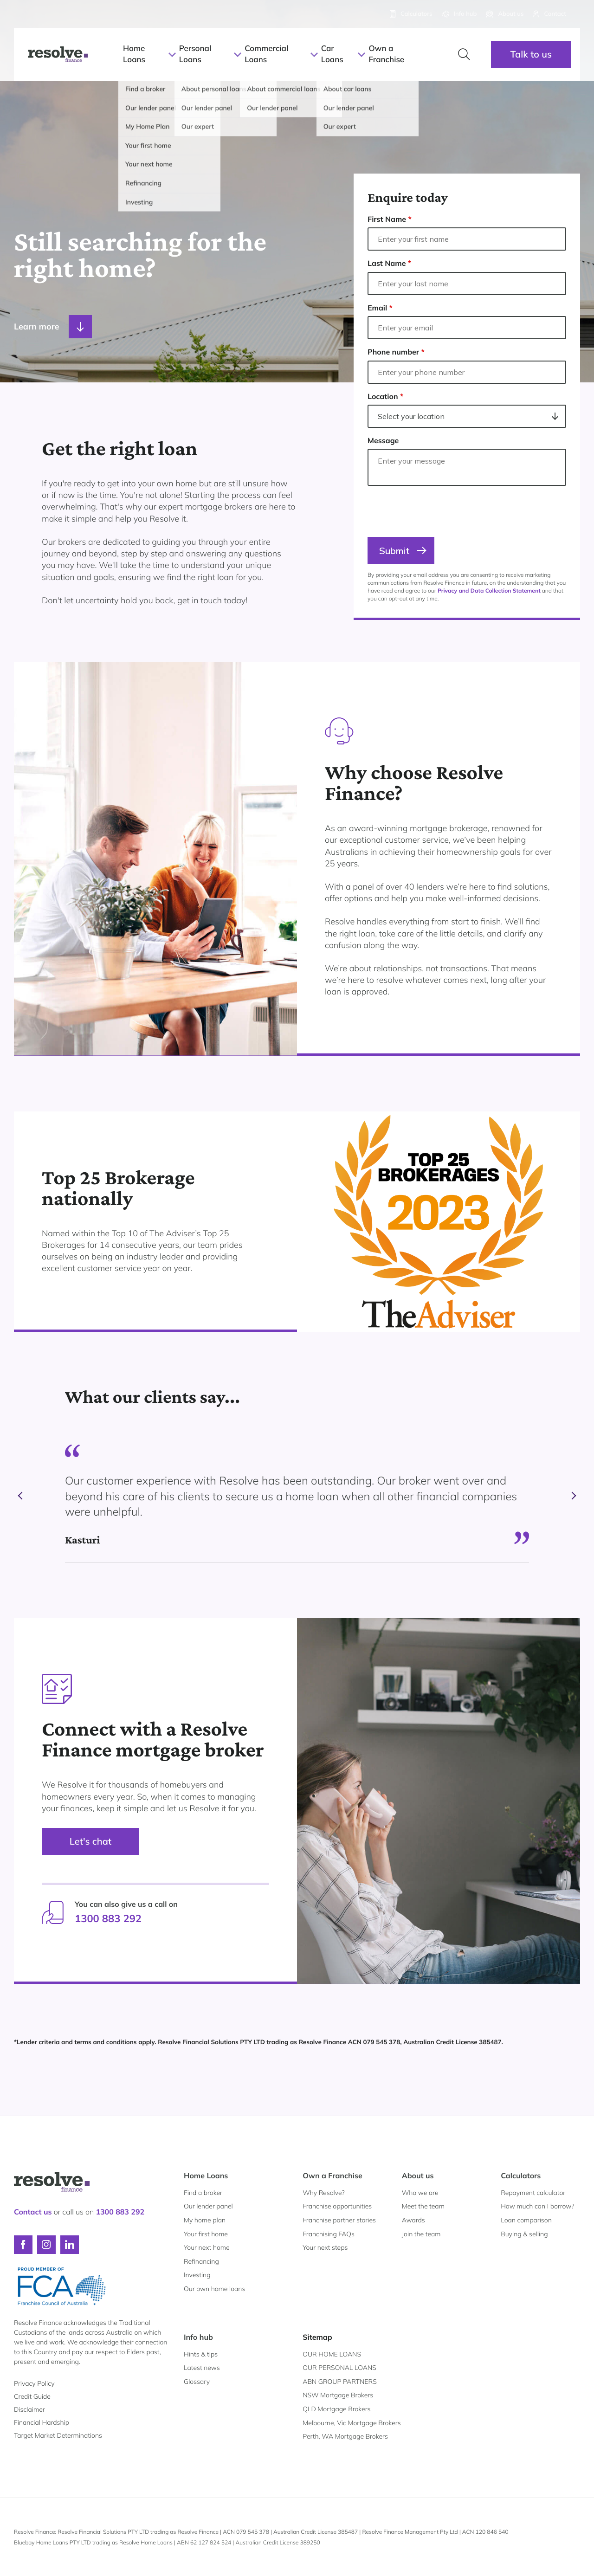  Describe the element at coordinates (21, 1495) in the screenshot. I see `prev` at that location.